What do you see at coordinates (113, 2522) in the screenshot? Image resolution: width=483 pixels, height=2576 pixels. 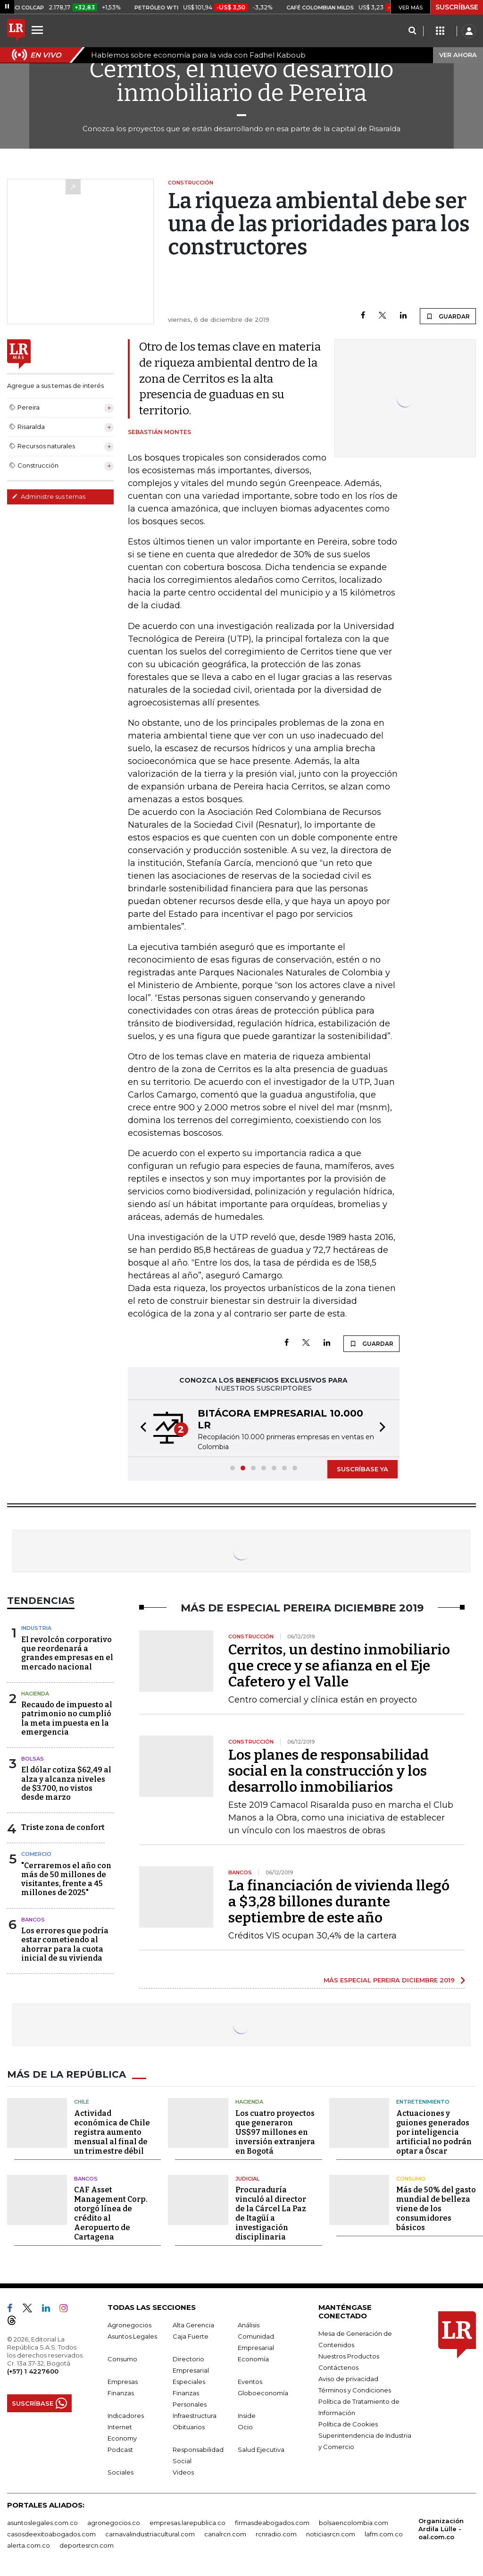 I see `agronegocios.co` at bounding box center [113, 2522].